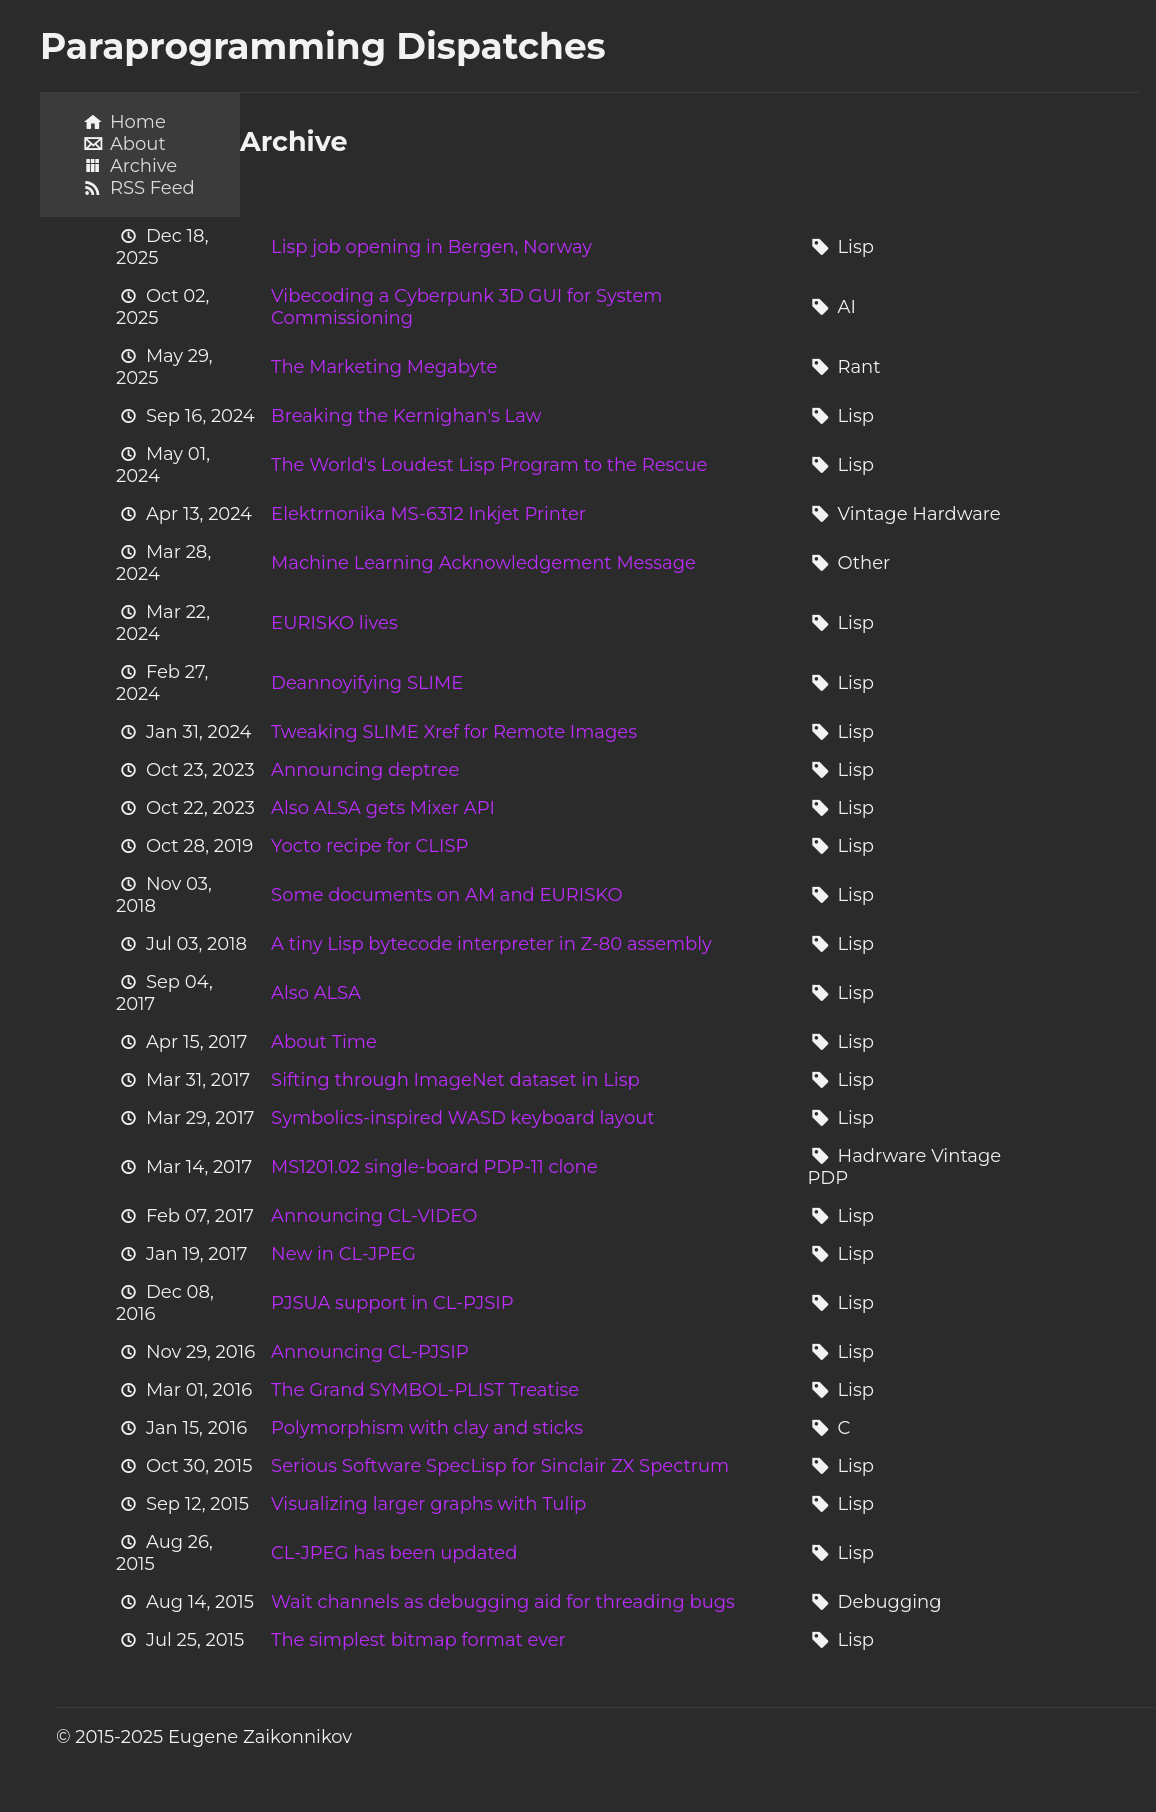 This screenshot has width=1156, height=1812. Describe the element at coordinates (446, 895) in the screenshot. I see `Some documents on AM and EURISKO` at that location.